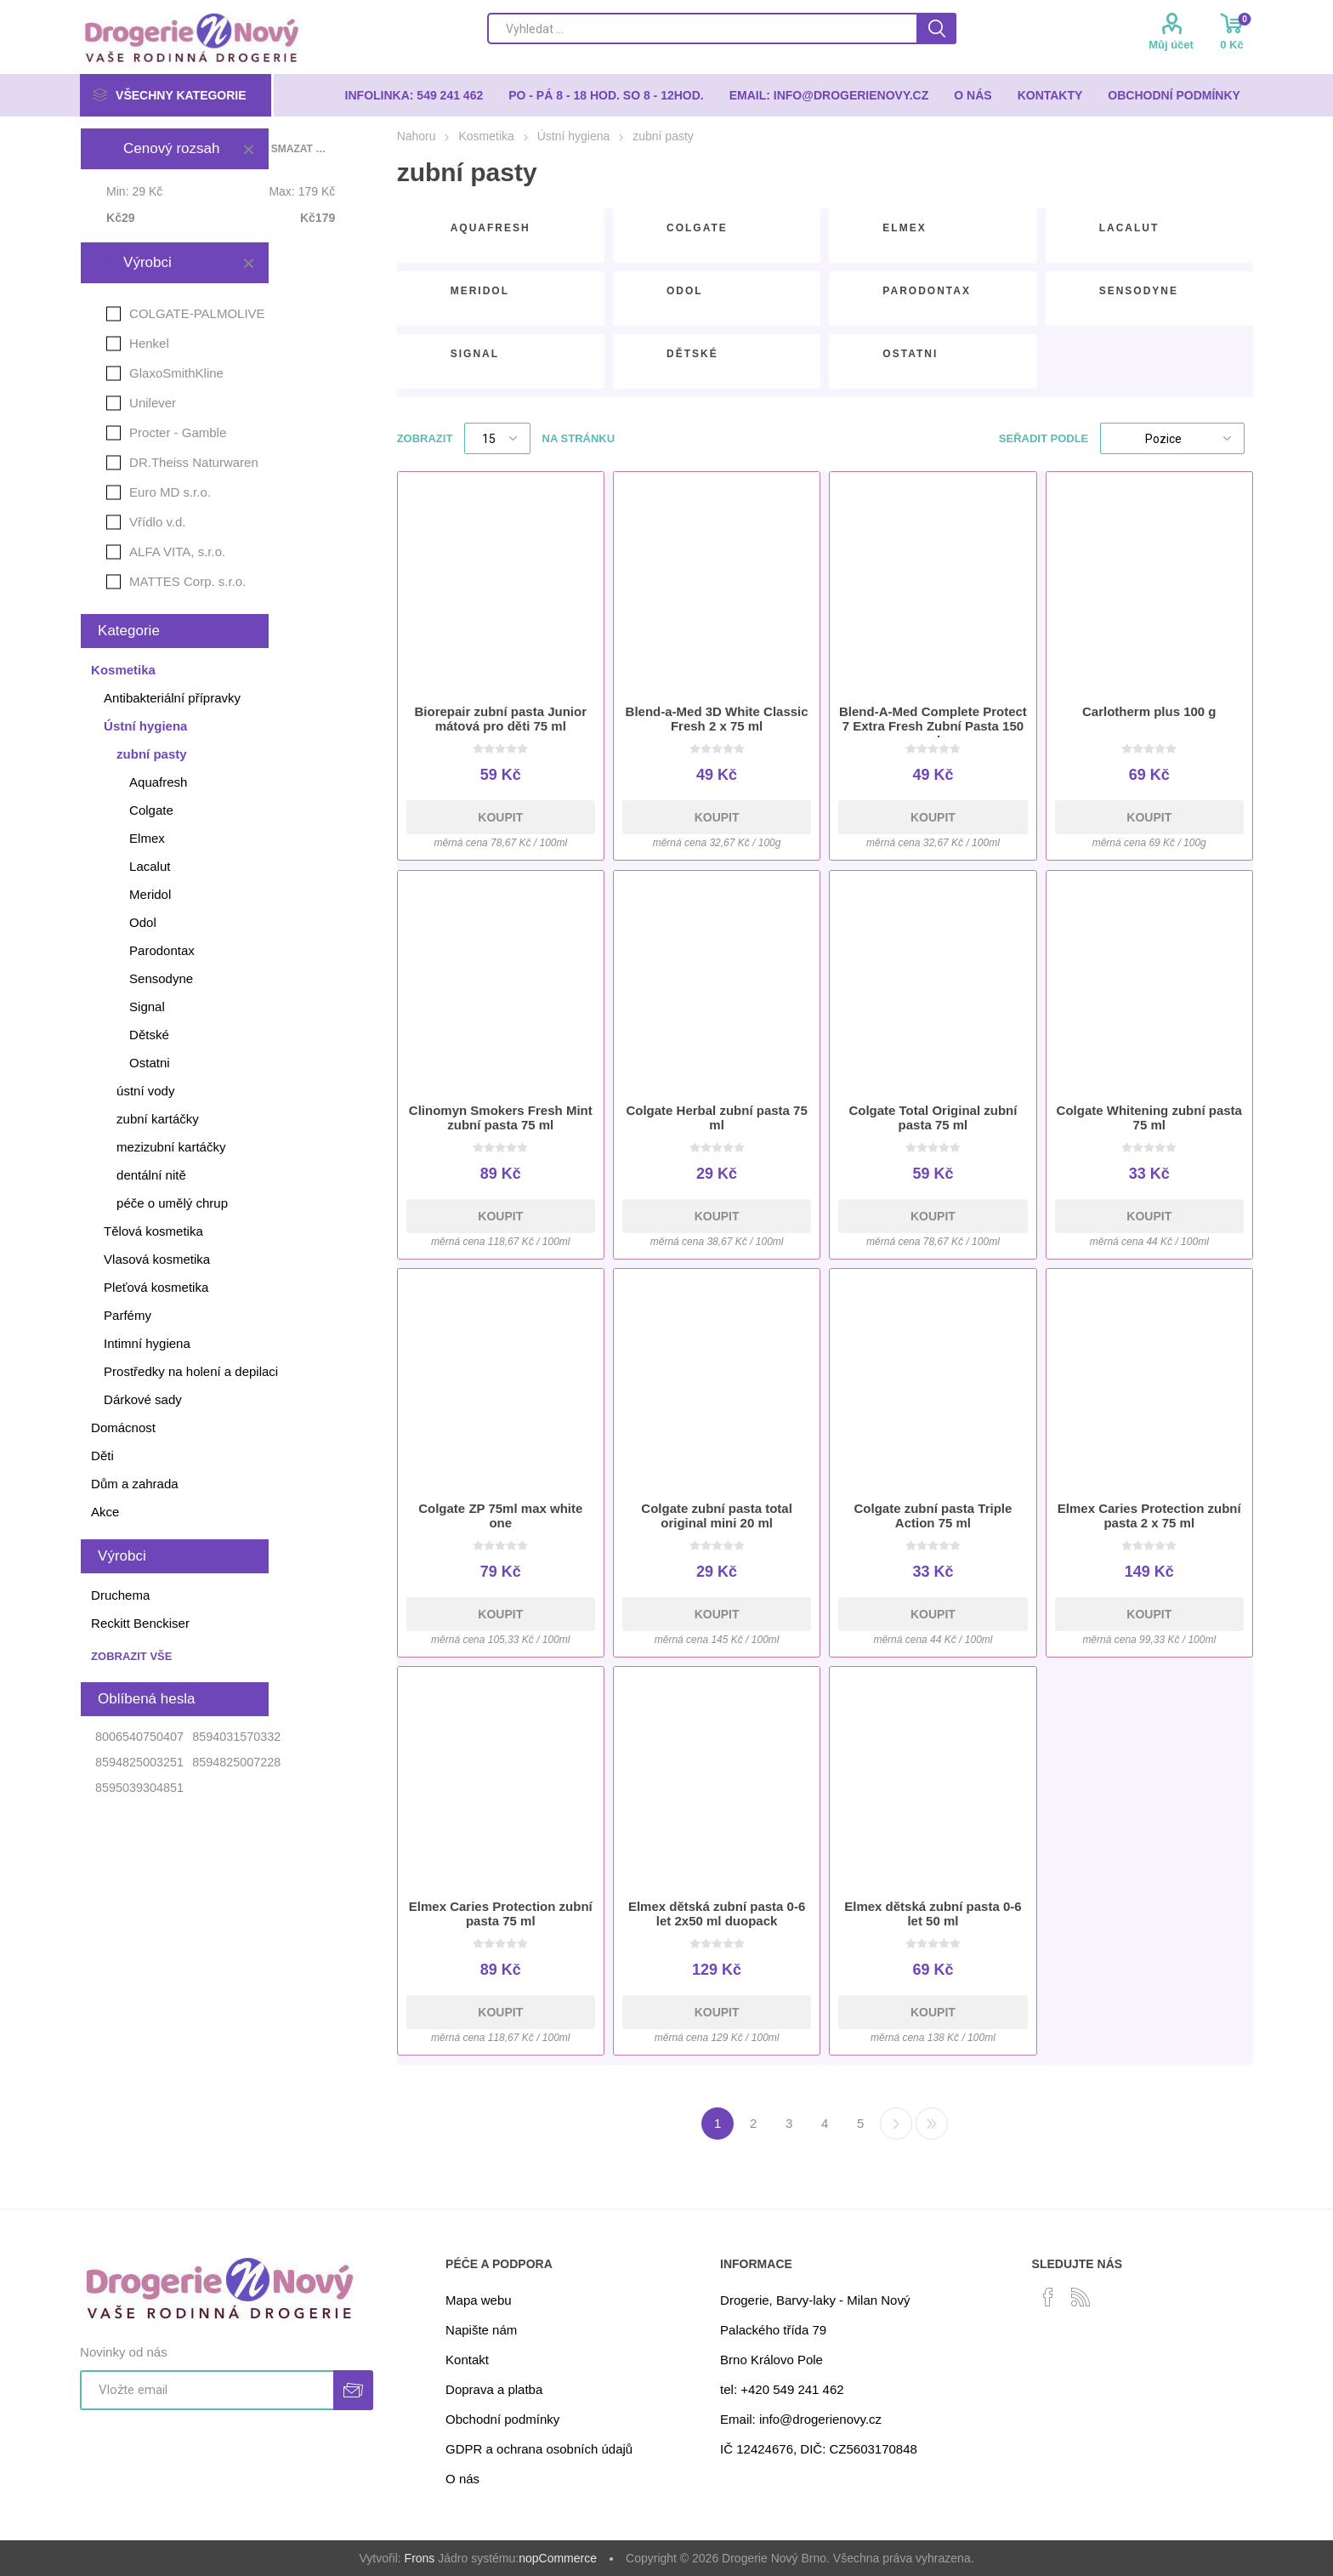  Describe the element at coordinates (933, 1515) in the screenshot. I see `Colgate zubní pasta Triple Action 75 ml` at that location.